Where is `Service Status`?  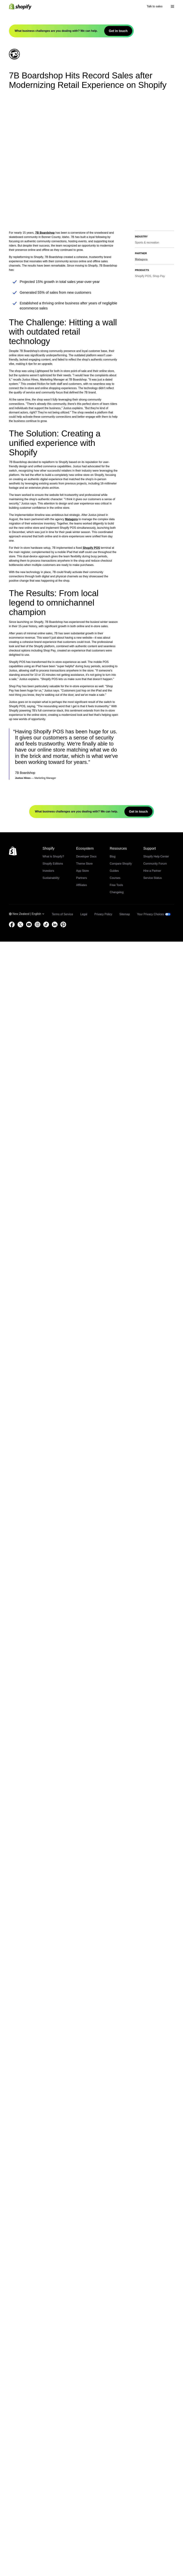 Service Status is located at coordinates (152, 760).